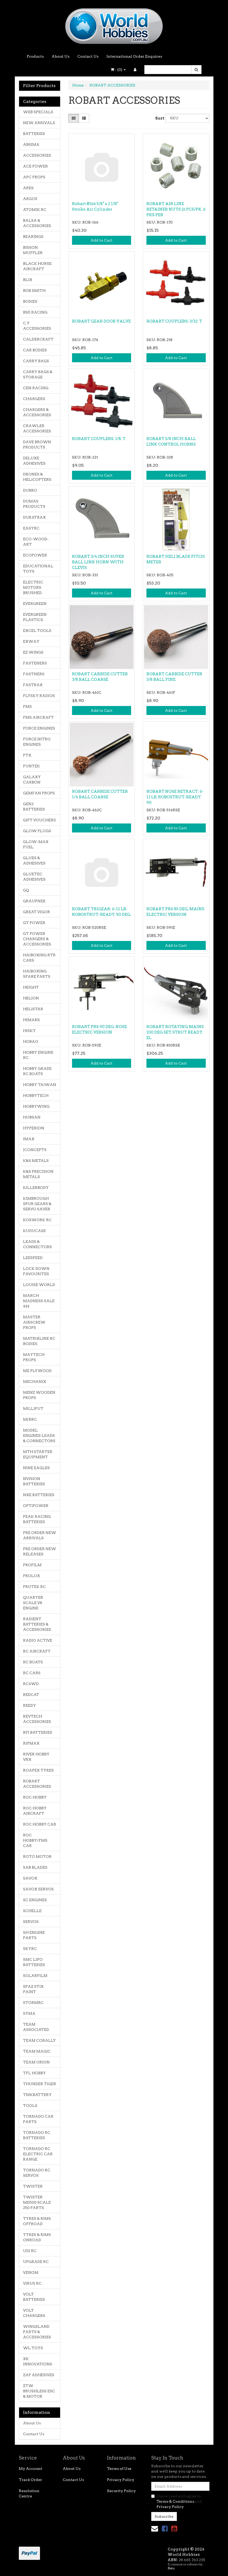 This screenshot has height=2576, width=228. I want to click on STORMRC, so click(33, 2002).